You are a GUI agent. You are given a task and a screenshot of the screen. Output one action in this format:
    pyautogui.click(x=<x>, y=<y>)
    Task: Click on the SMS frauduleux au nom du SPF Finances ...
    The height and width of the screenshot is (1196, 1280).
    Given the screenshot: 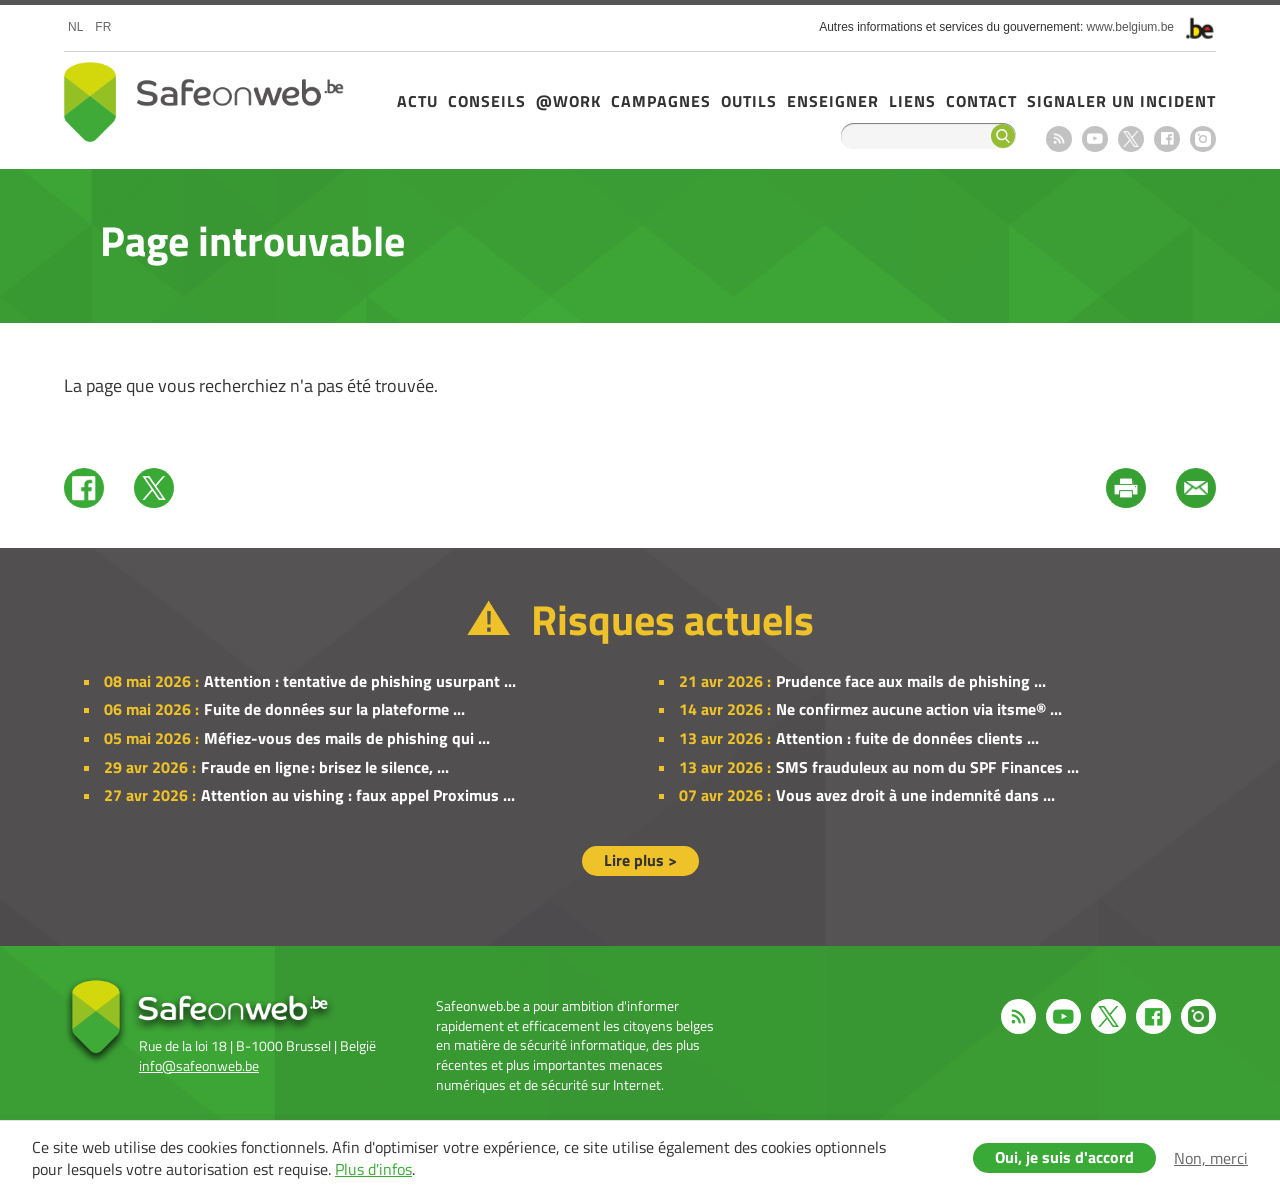 What is the action you would take?
    pyautogui.click(x=927, y=767)
    